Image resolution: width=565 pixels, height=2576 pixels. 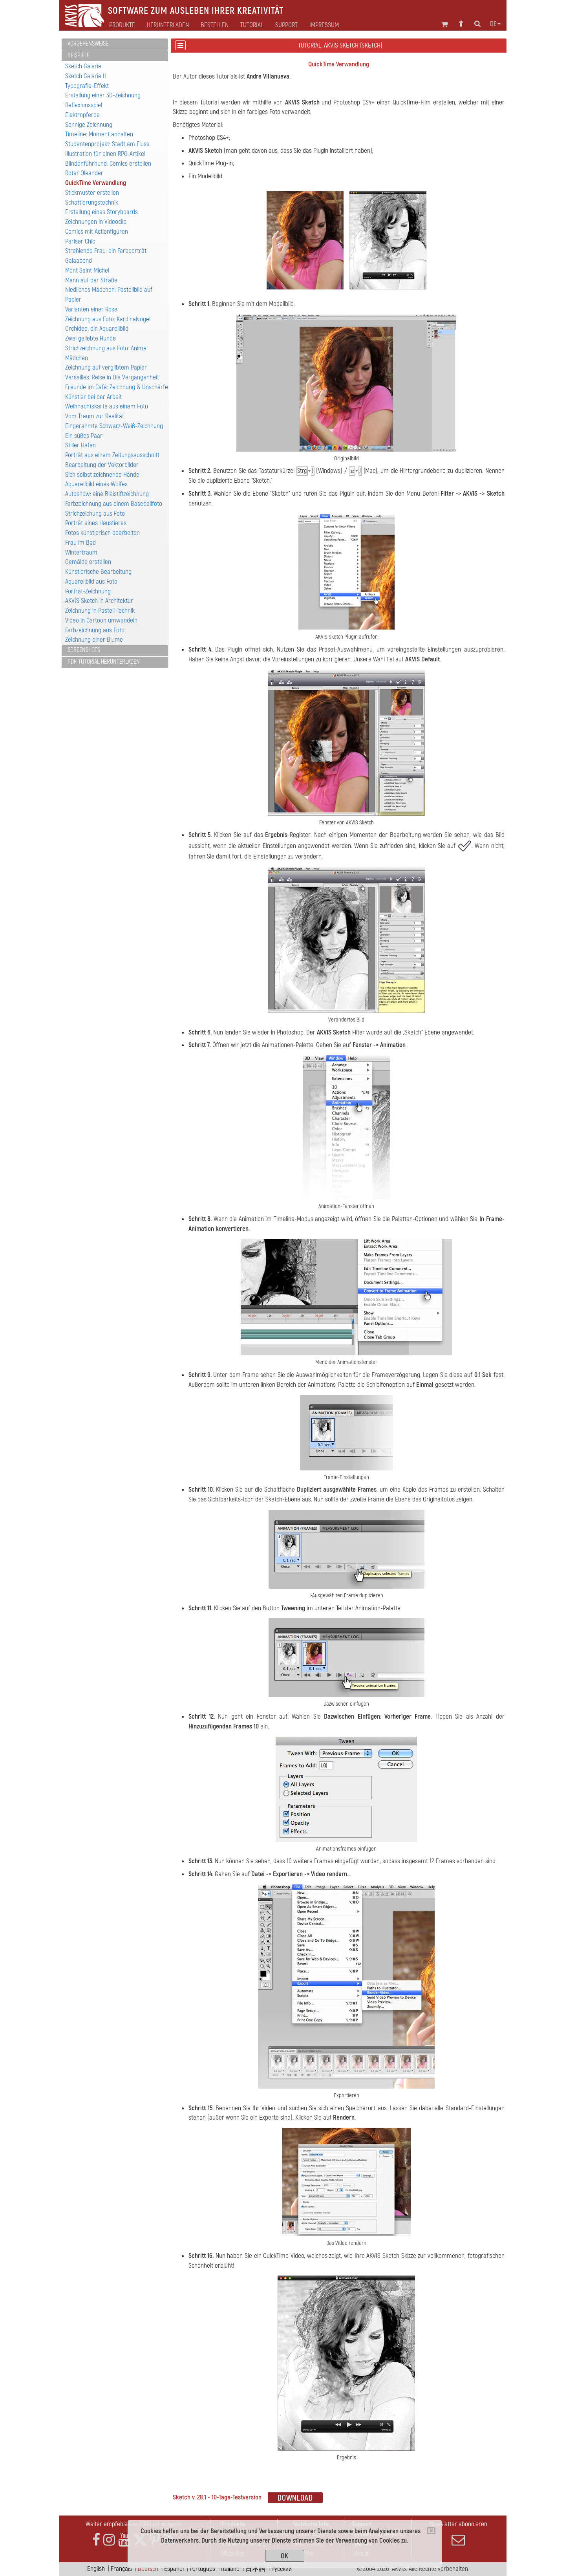 What do you see at coordinates (94, 416) in the screenshot?
I see `Vom Traum zur Realität` at bounding box center [94, 416].